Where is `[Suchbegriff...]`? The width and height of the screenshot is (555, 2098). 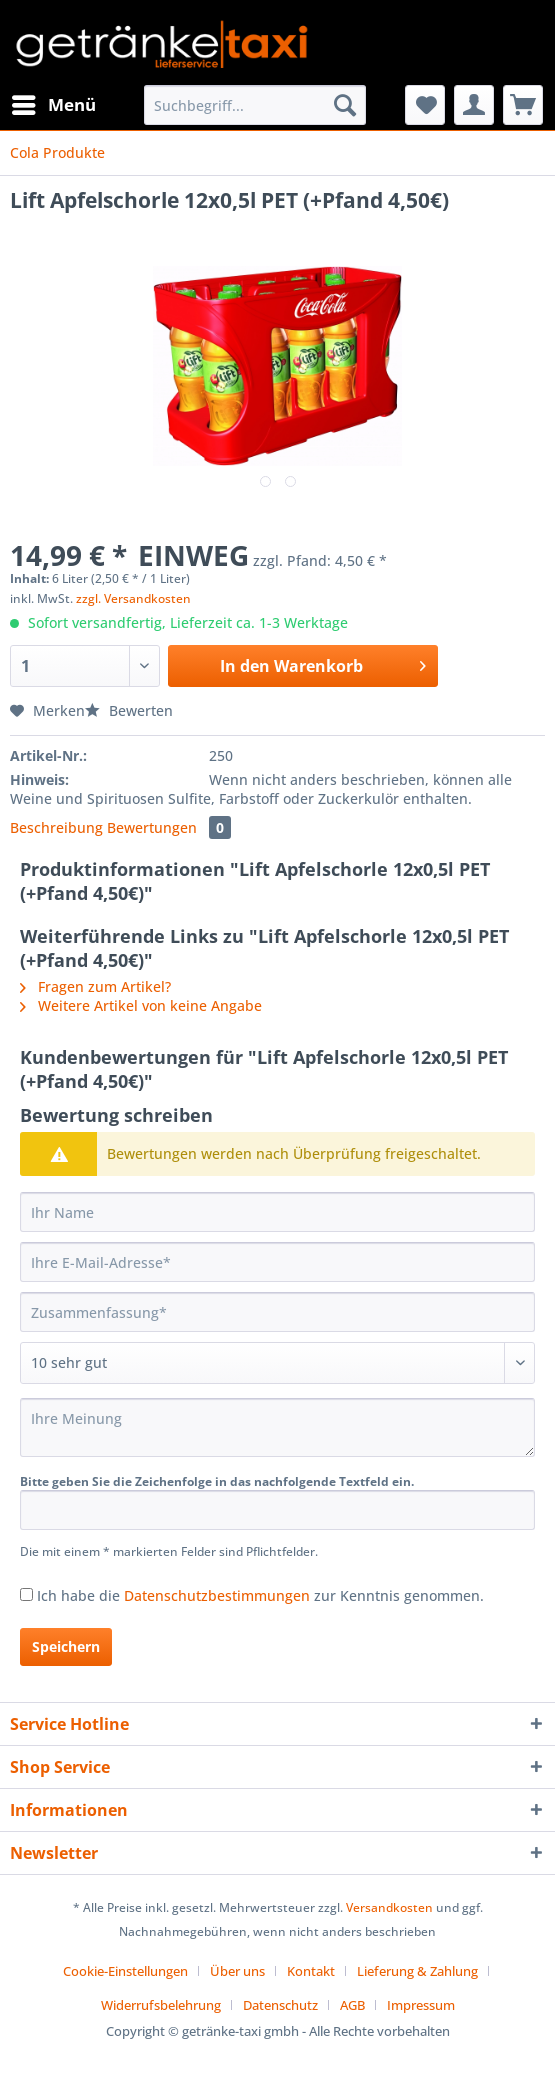 [Suchbegriff...] is located at coordinates (255, 105).